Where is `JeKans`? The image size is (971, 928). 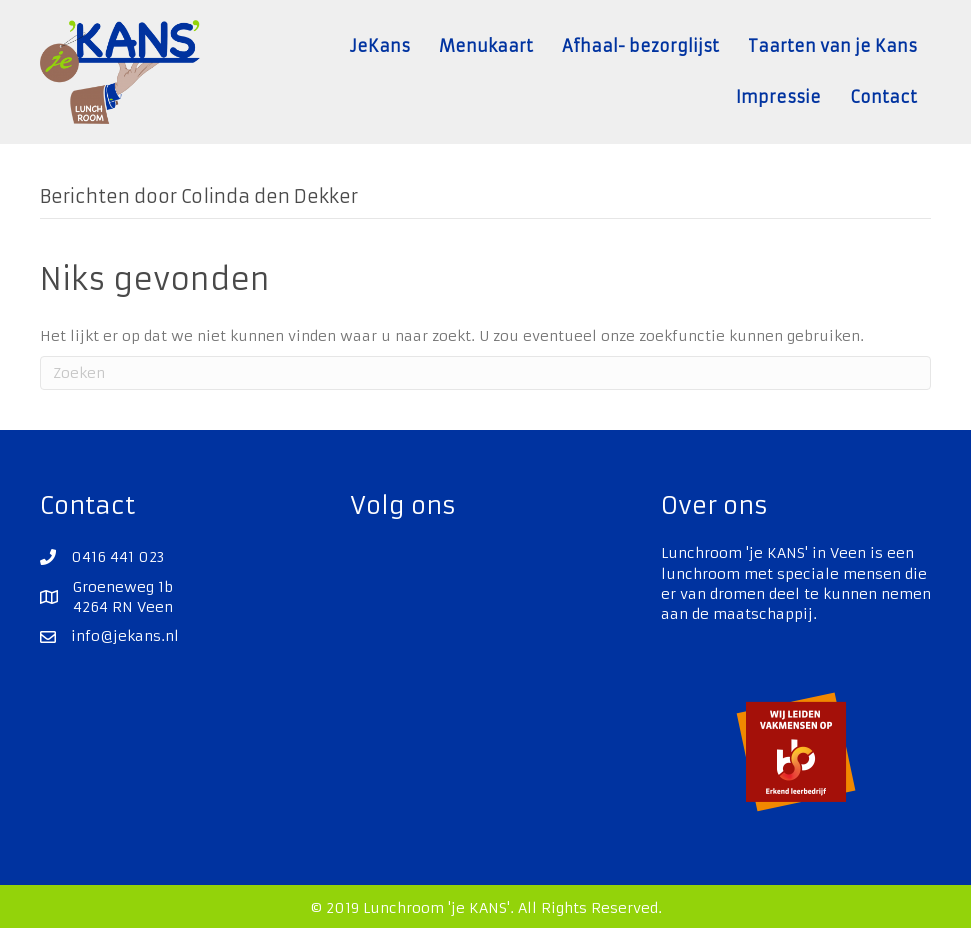
JeKans is located at coordinates (380, 46).